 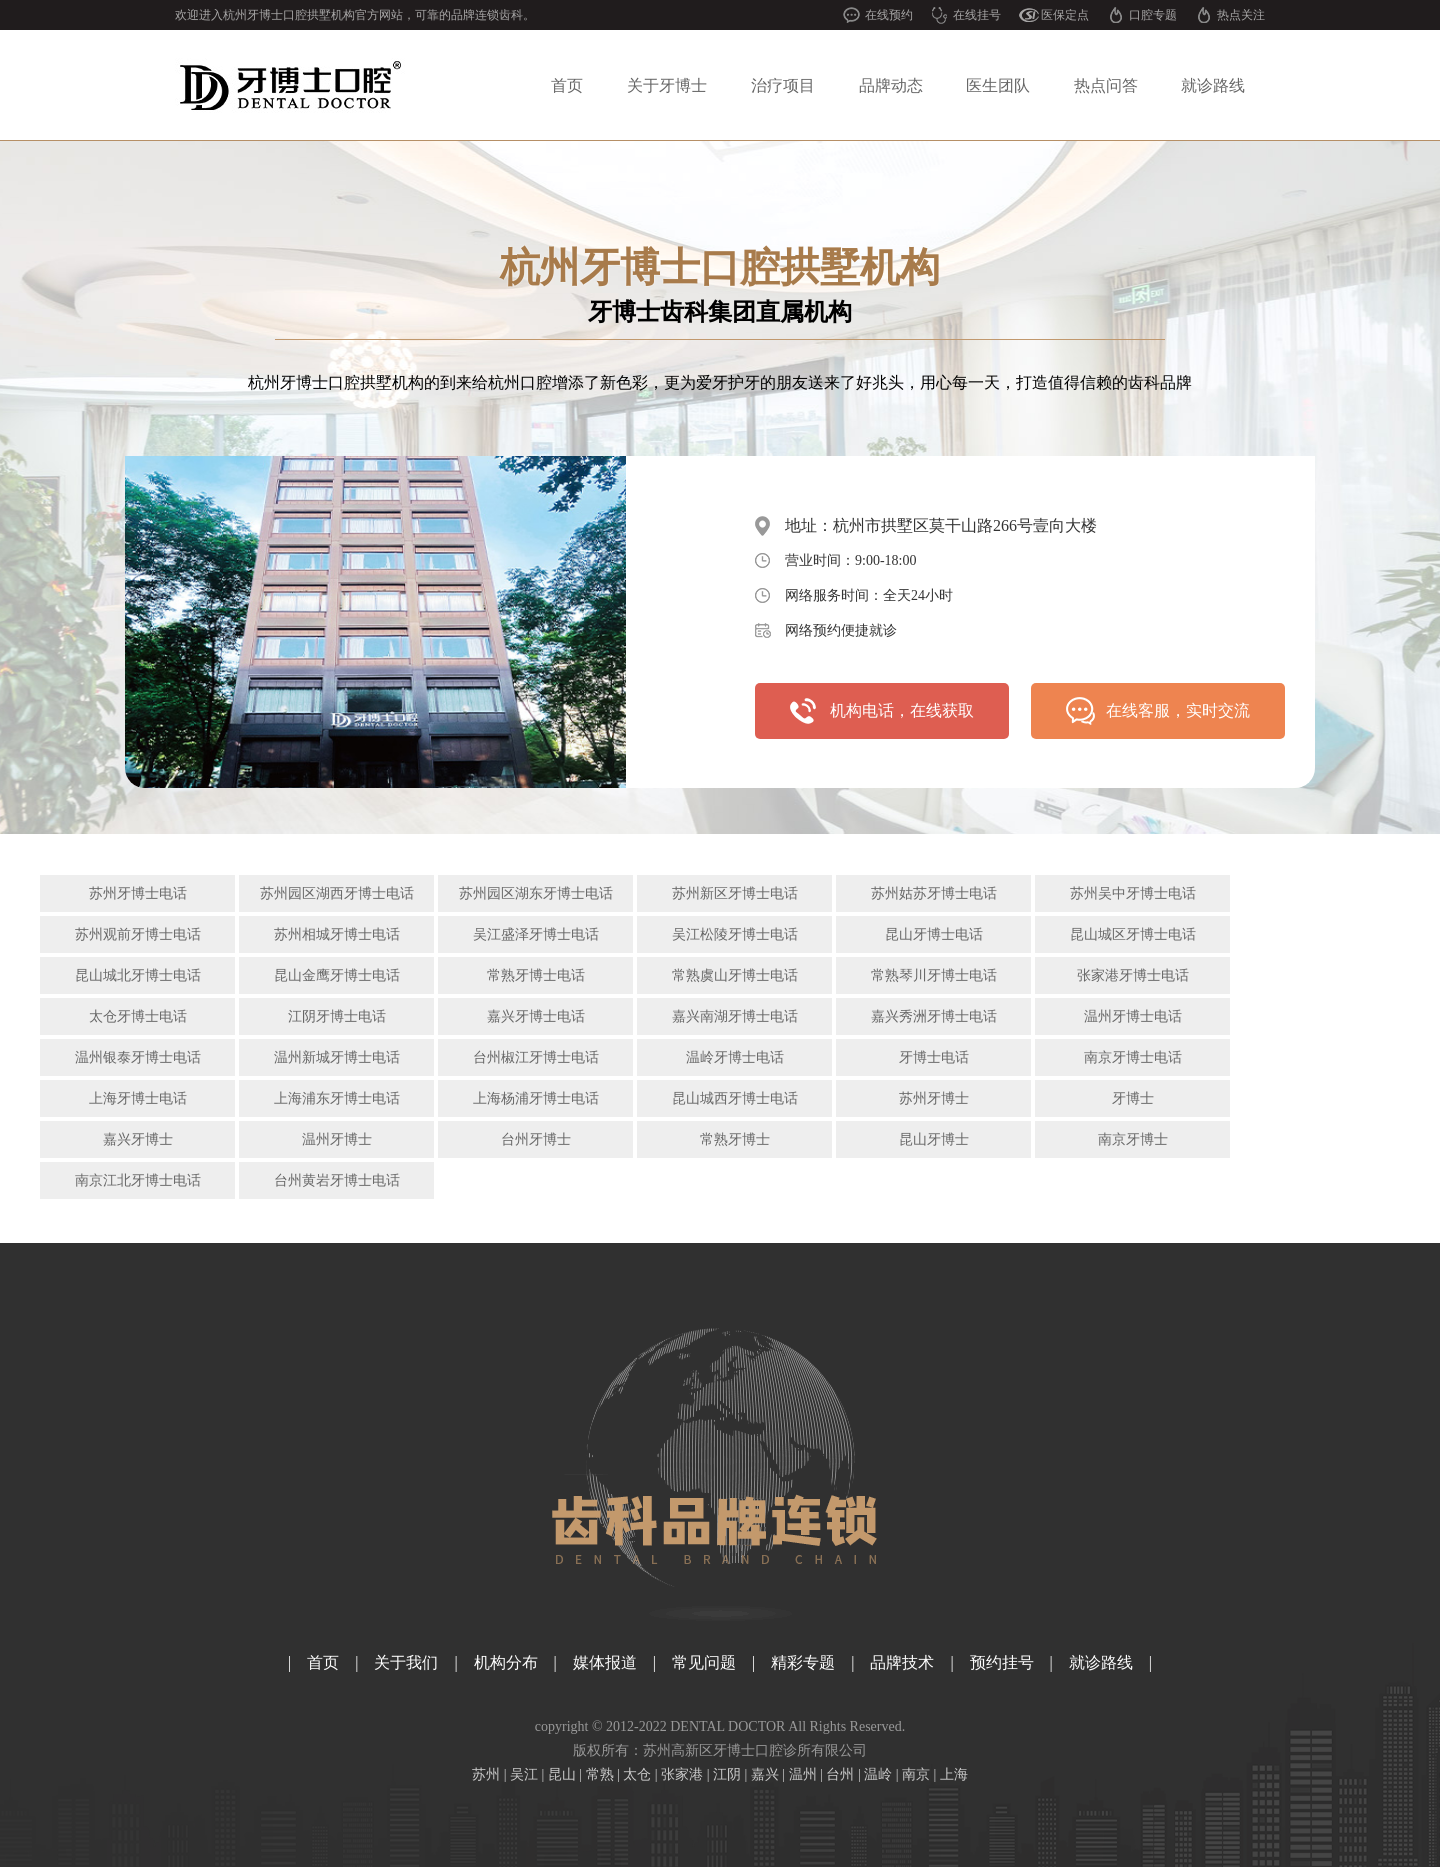 What do you see at coordinates (891, 85) in the screenshot?
I see `品牌动态` at bounding box center [891, 85].